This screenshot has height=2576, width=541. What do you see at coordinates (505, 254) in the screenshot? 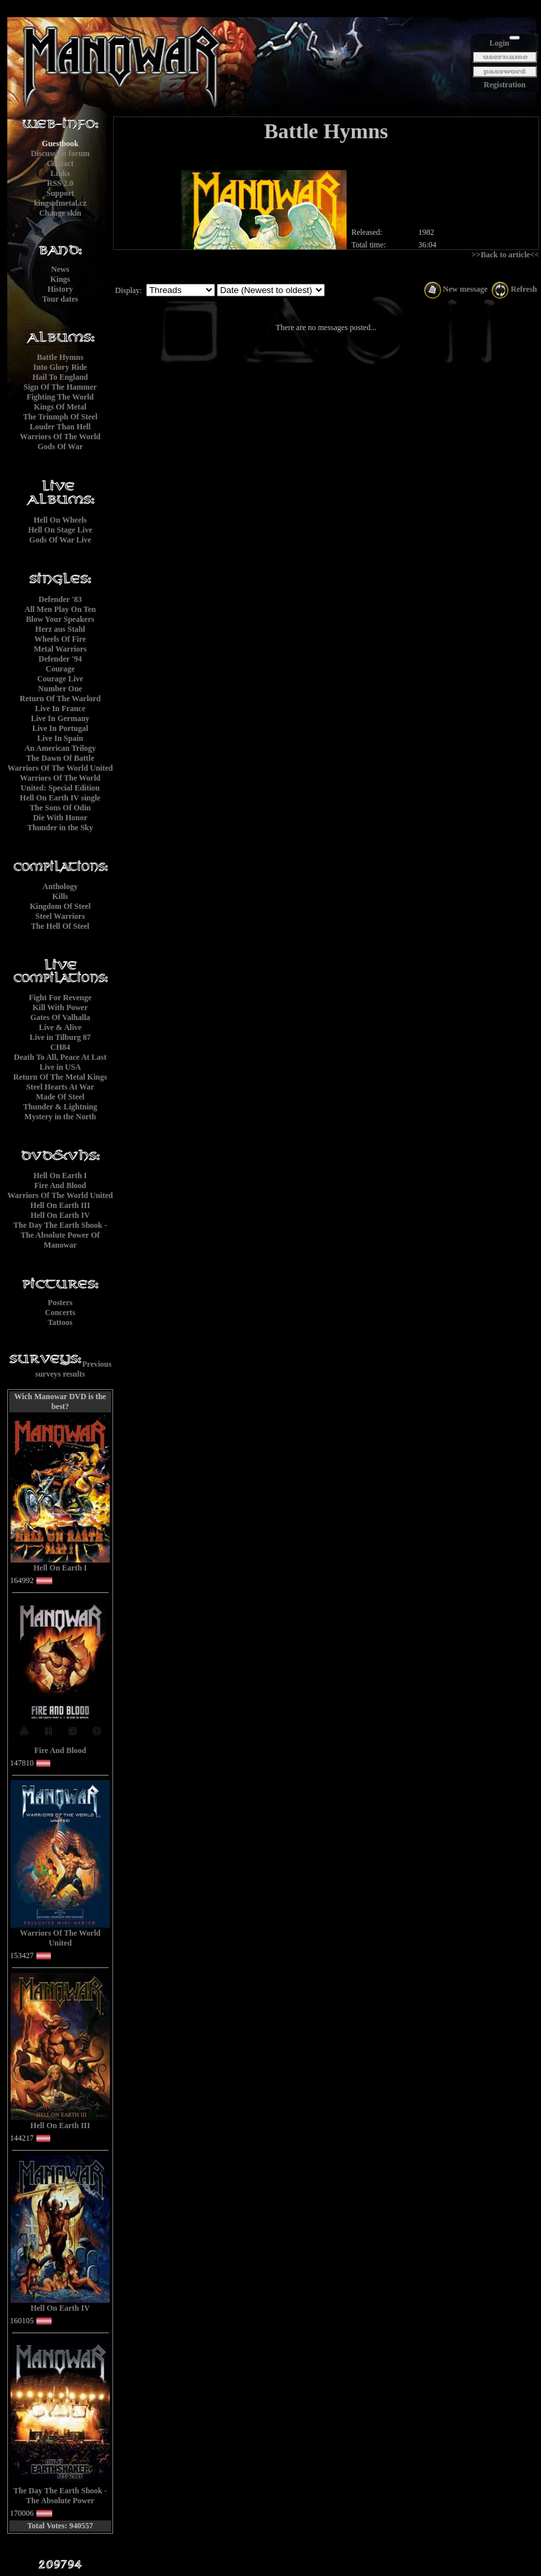
I see `>>Back to article<<` at bounding box center [505, 254].